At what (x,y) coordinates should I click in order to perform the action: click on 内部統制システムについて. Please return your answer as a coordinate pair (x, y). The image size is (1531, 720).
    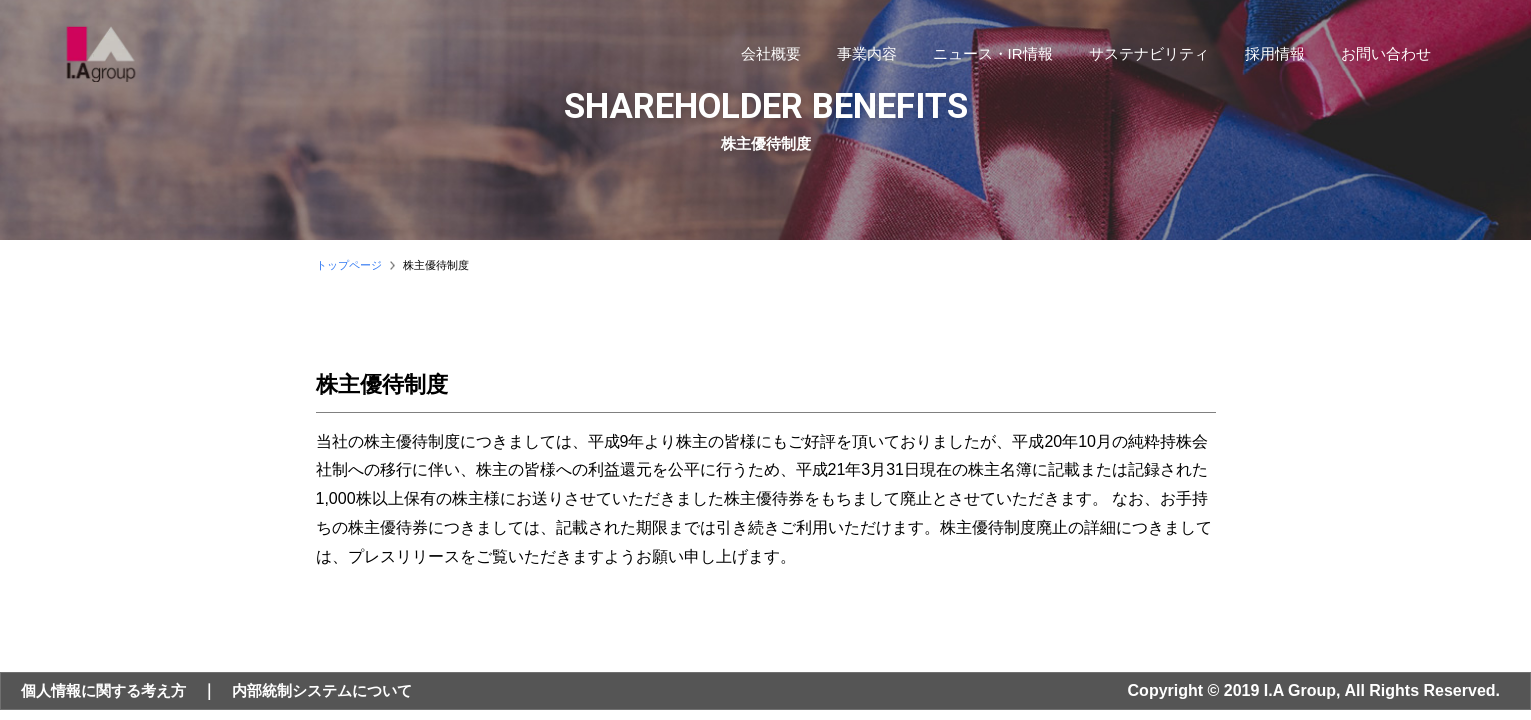
    Looking at the image, I should click on (339, 690).